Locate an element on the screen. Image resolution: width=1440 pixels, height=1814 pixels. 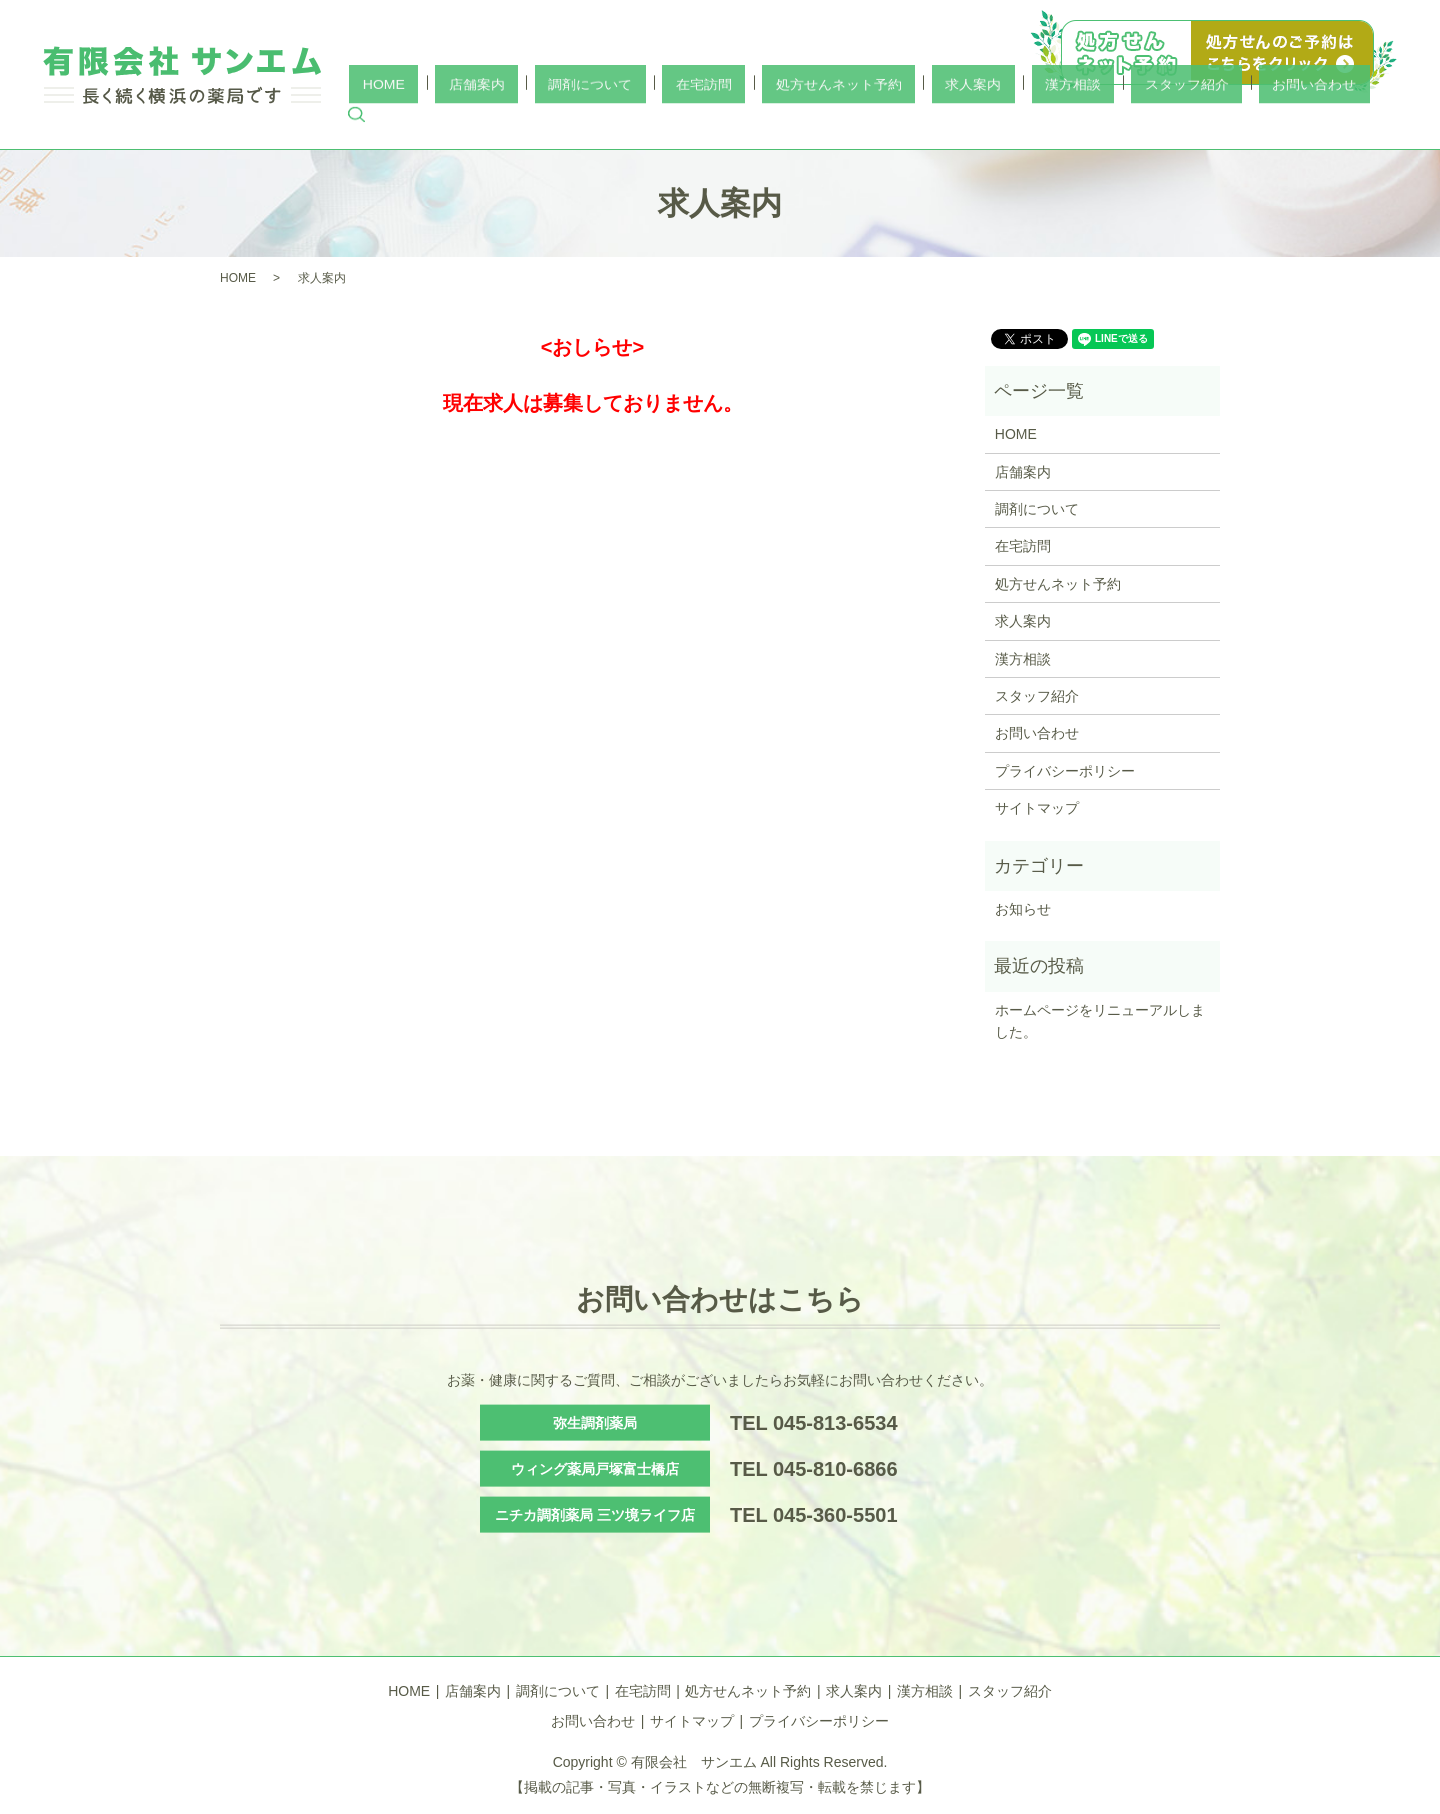
ホームページをリニューアルしました。 is located at coordinates (1100, 1021).